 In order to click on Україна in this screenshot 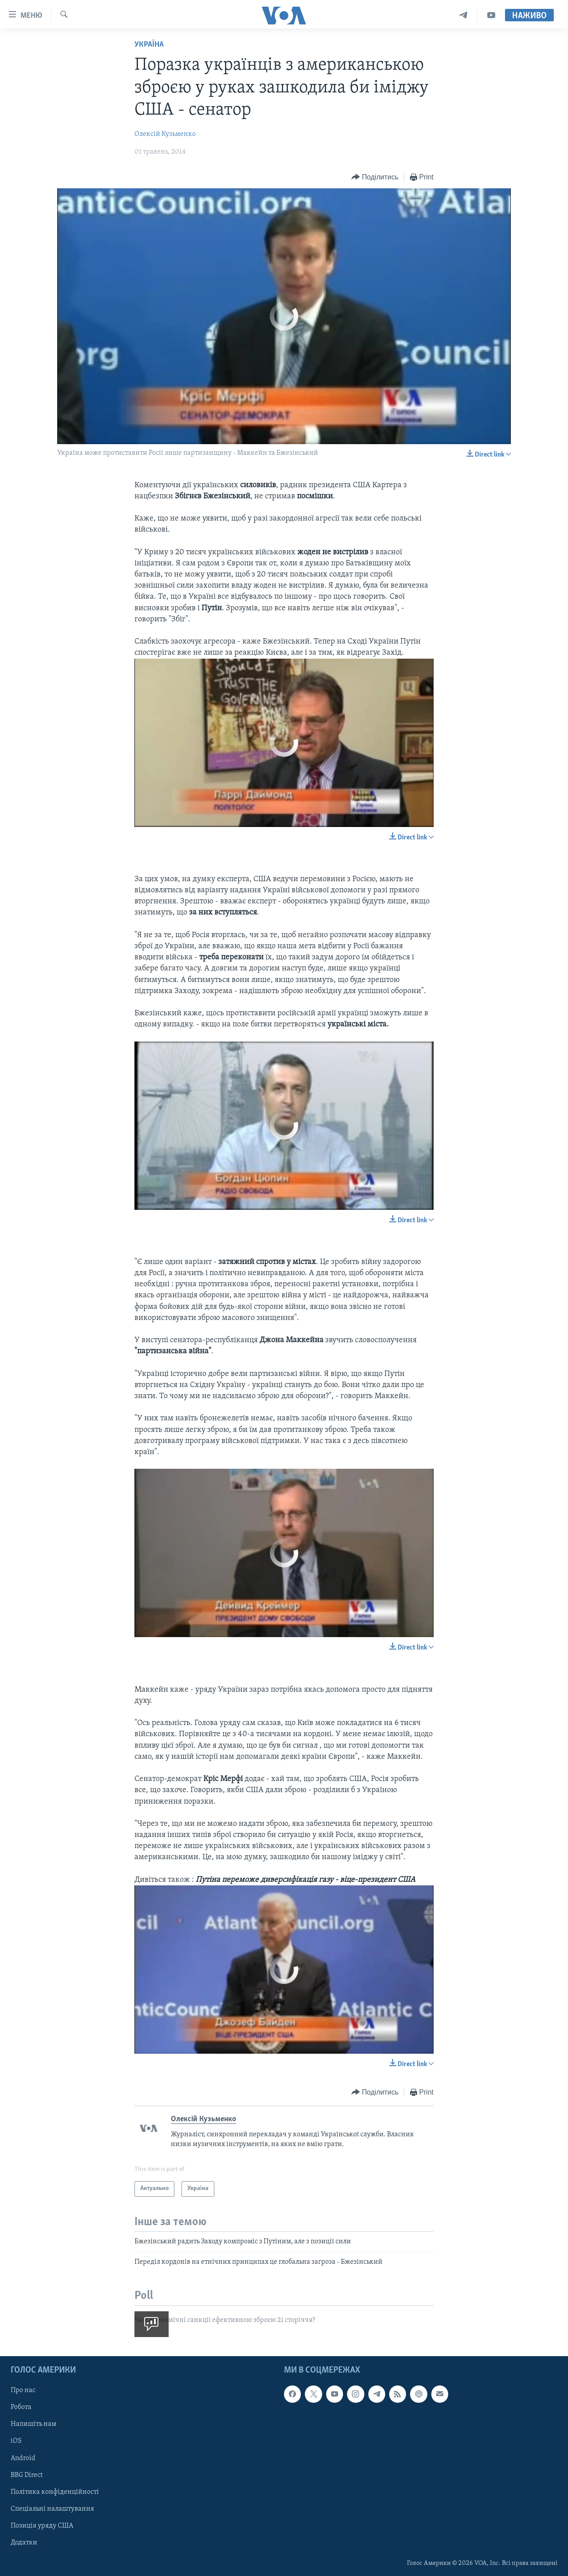, I will do `click(149, 44)`.